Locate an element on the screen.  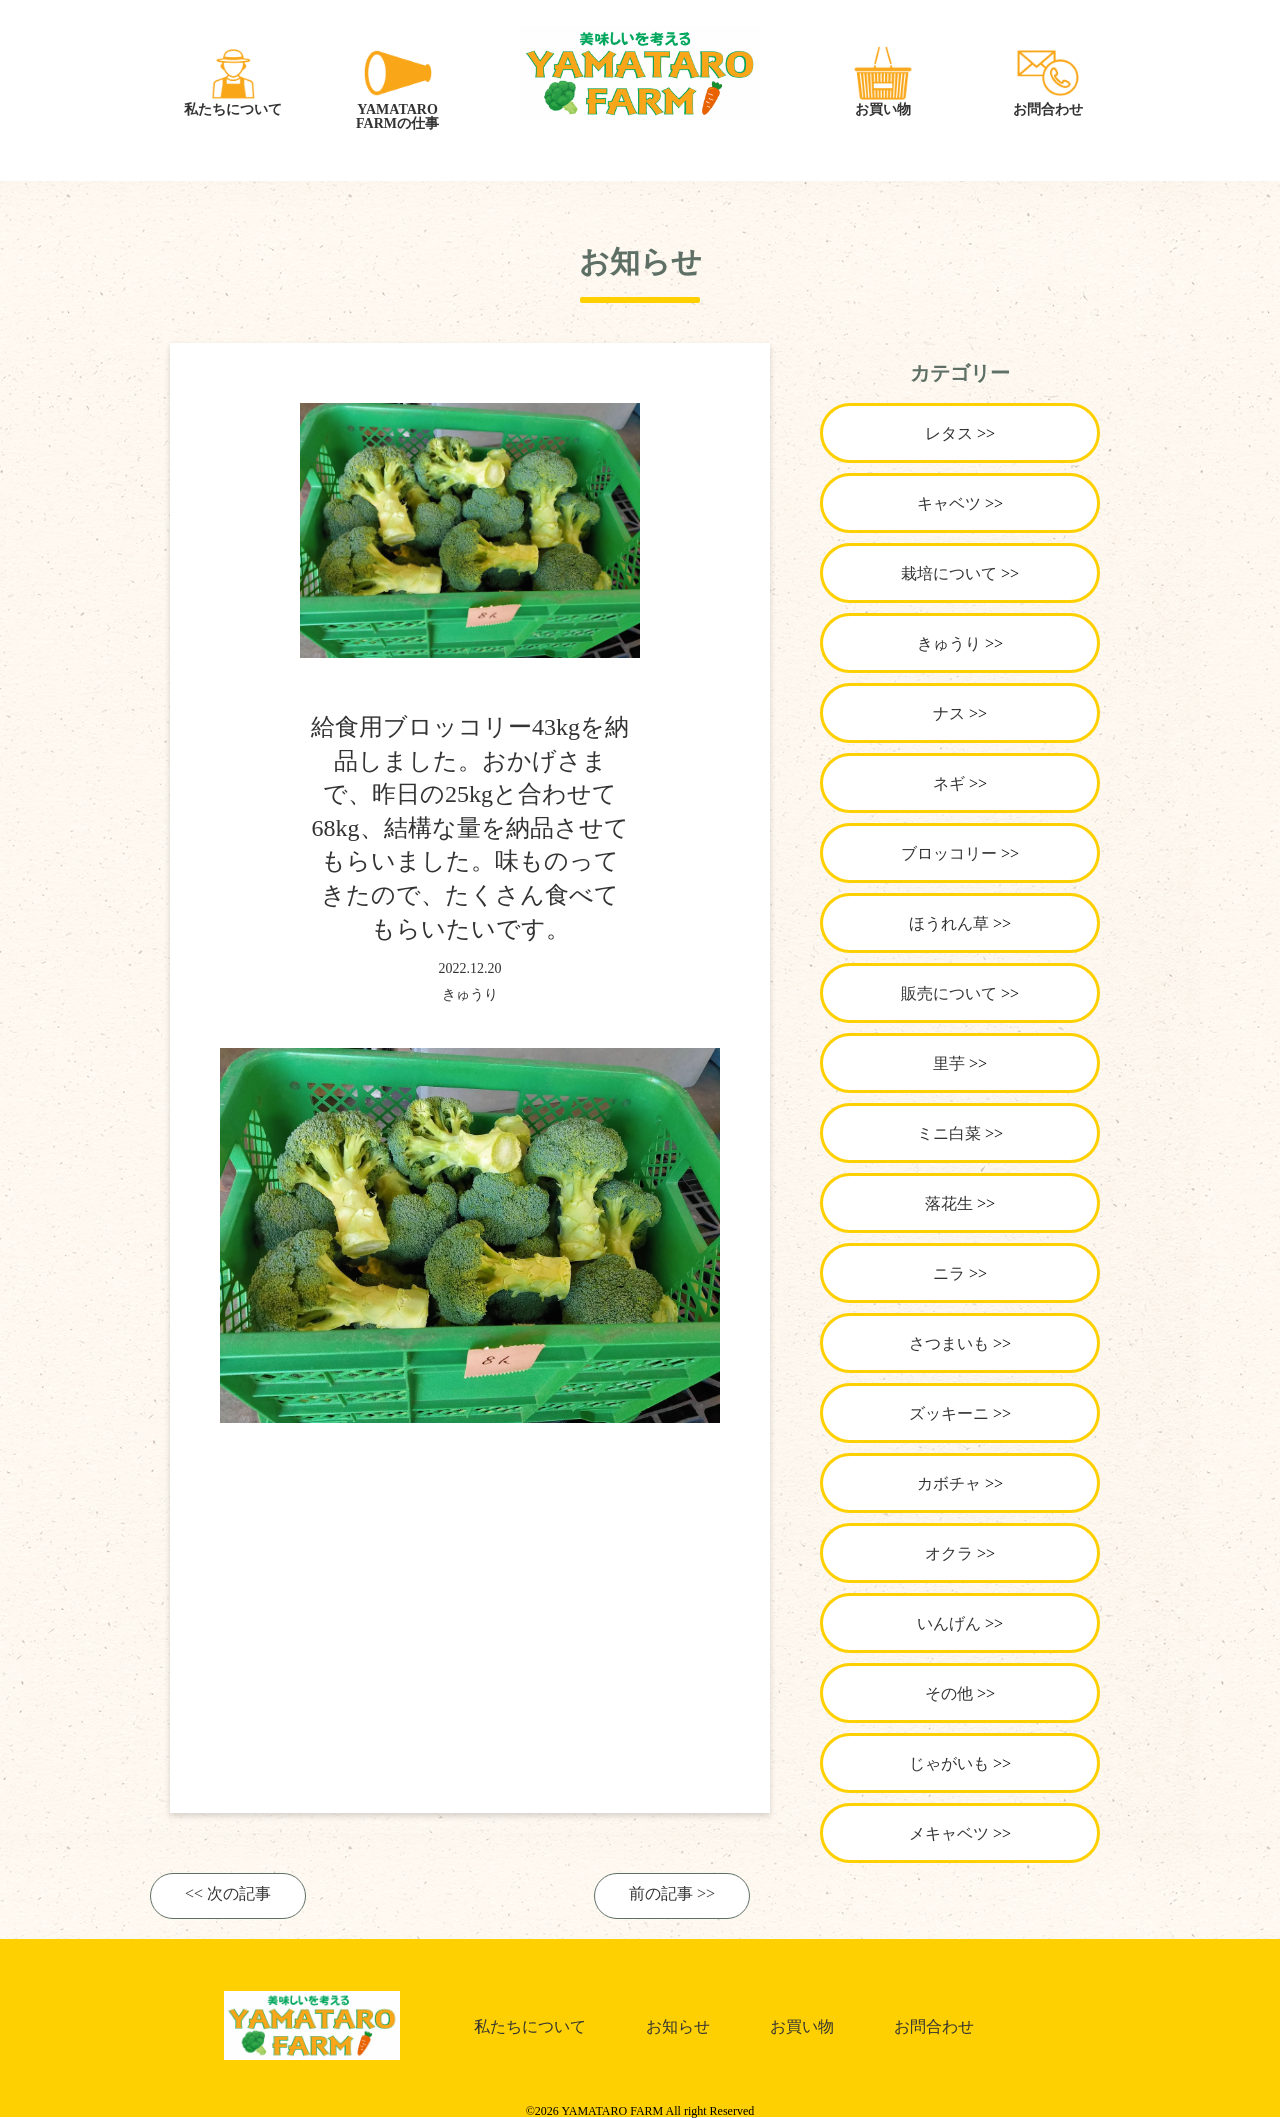
きゅうり is located at coordinates (470, 994).